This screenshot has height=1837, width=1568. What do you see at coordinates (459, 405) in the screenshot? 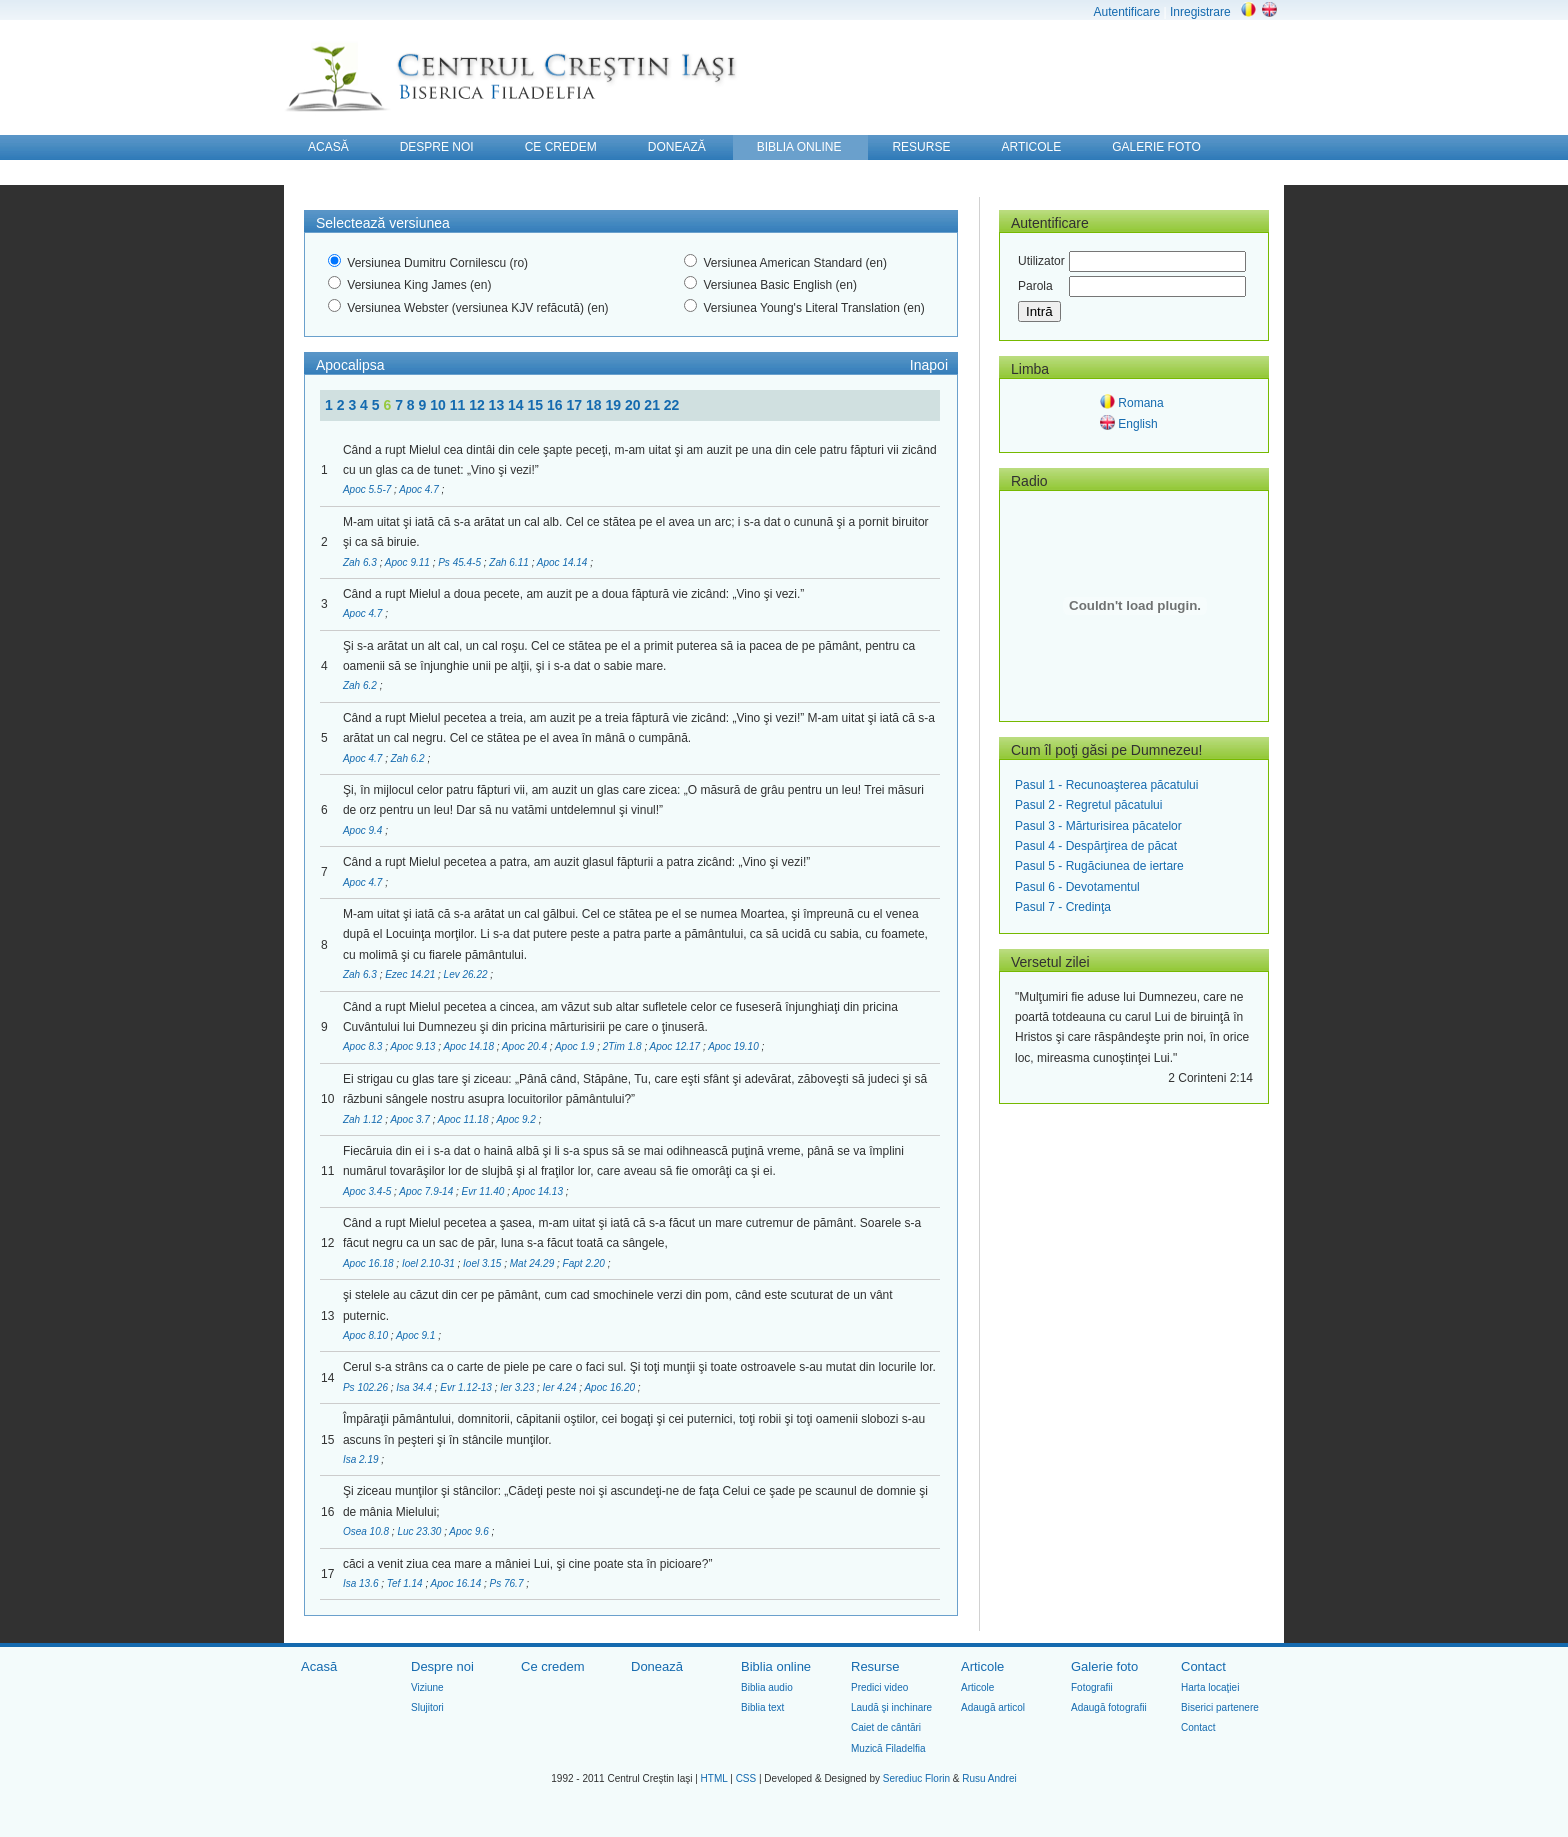
I see `11` at bounding box center [459, 405].